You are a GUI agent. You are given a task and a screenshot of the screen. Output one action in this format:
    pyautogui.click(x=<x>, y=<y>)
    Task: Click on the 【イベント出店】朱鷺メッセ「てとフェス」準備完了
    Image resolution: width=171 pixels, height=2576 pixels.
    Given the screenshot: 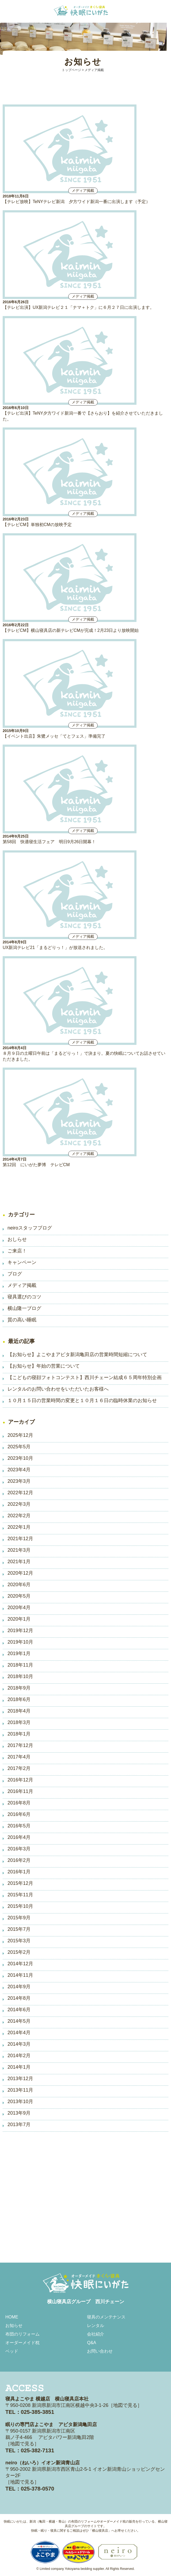 What is the action you would take?
    pyautogui.click(x=54, y=736)
    